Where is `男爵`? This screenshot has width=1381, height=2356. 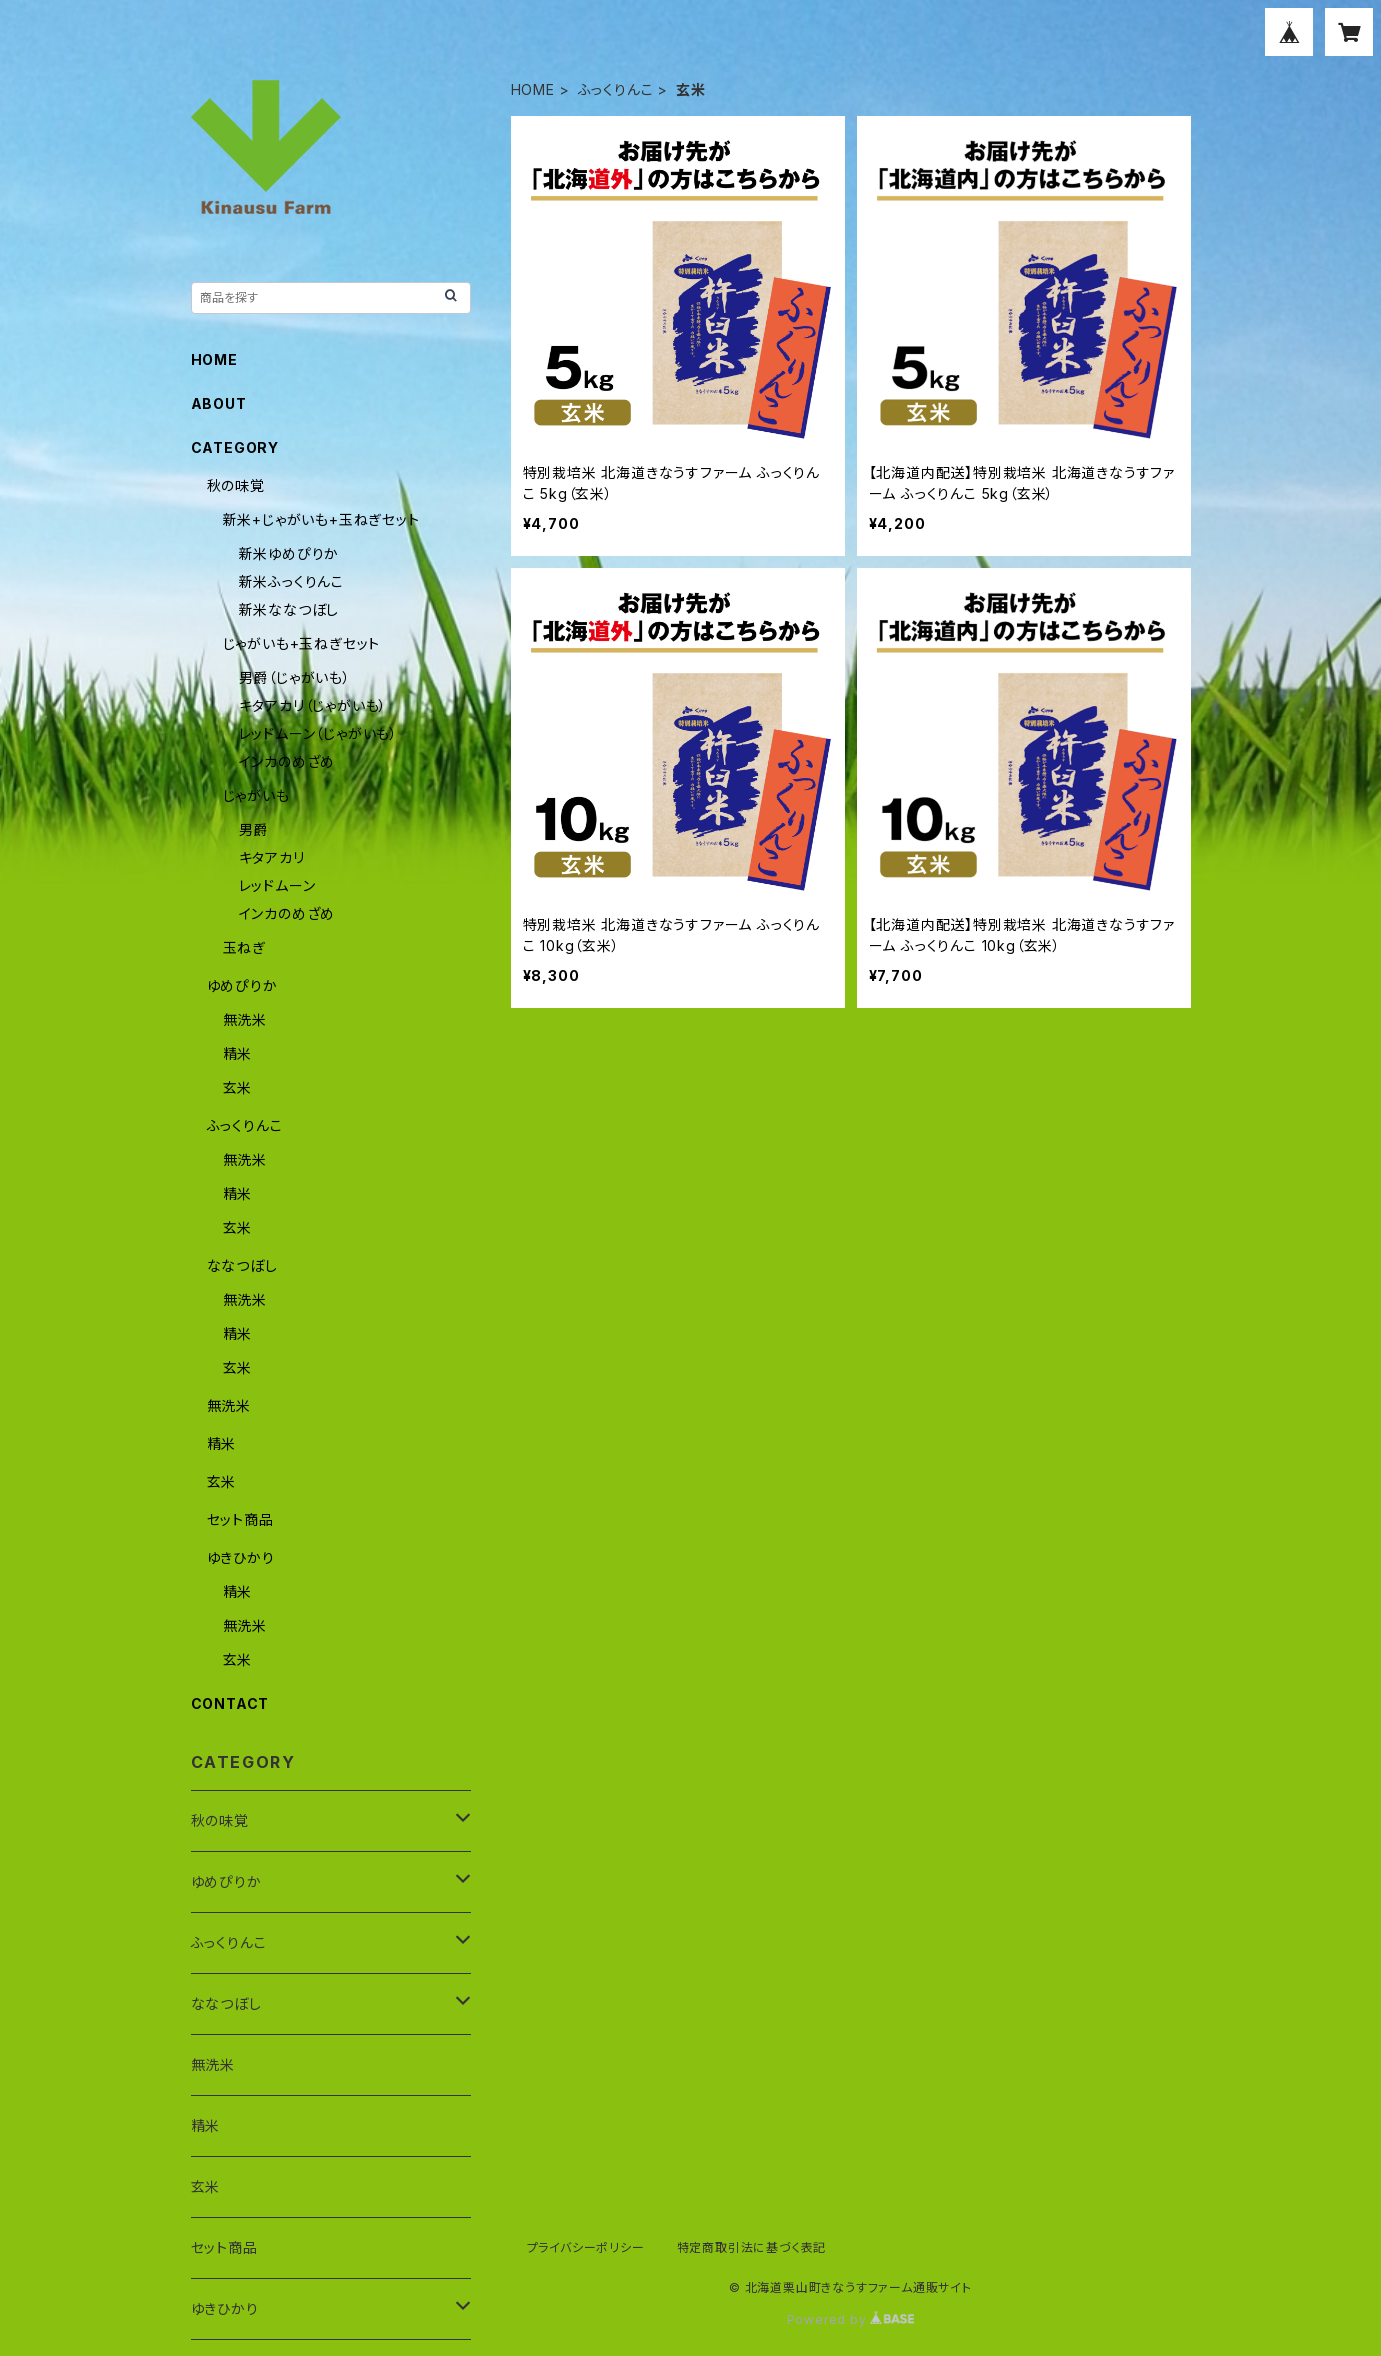
男爵 is located at coordinates (254, 829).